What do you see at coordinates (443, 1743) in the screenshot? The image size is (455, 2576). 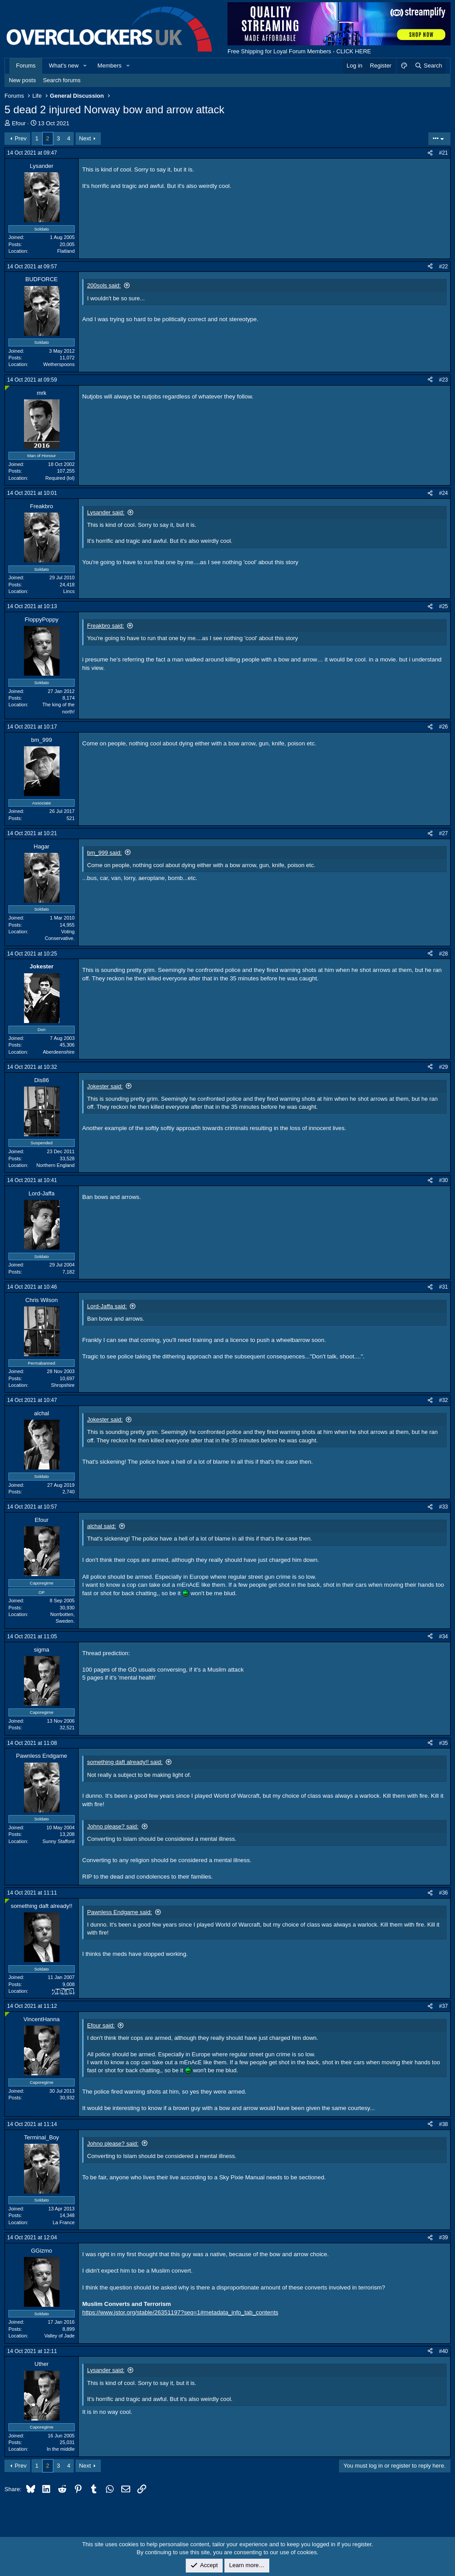 I see `#35` at bounding box center [443, 1743].